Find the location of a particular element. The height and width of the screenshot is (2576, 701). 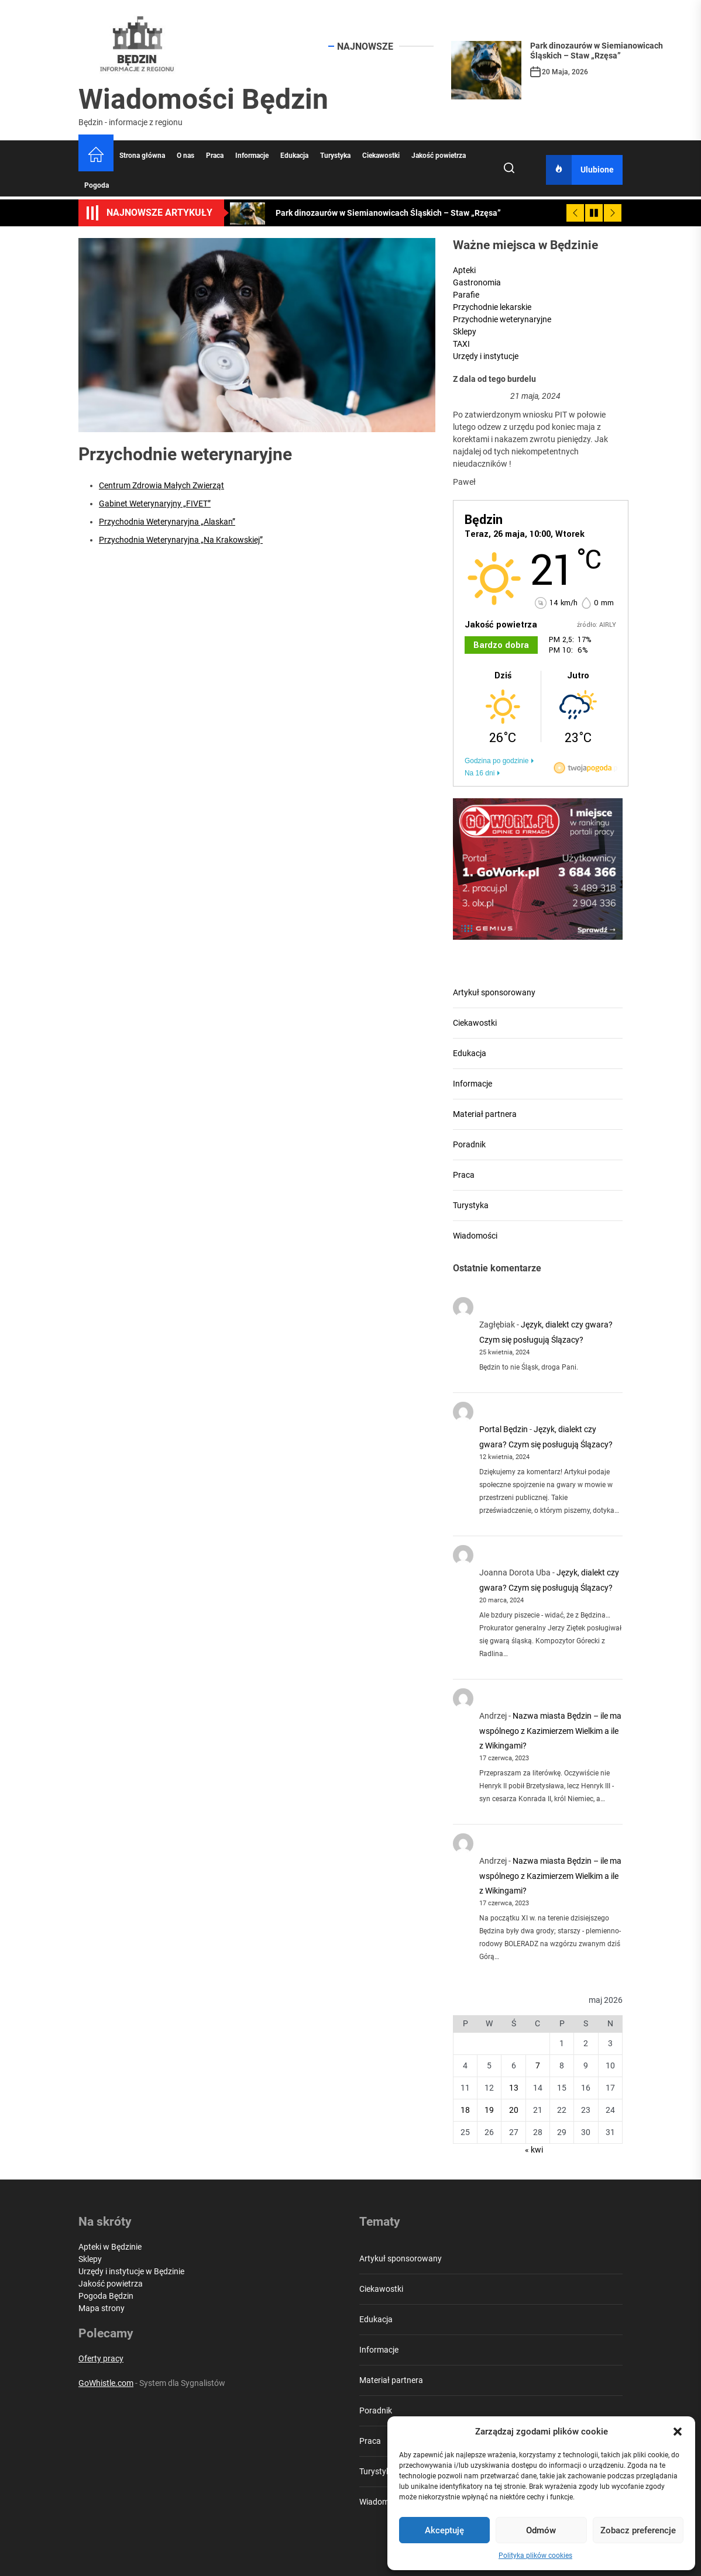

Poradnik is located at coordinates (469, 1144).